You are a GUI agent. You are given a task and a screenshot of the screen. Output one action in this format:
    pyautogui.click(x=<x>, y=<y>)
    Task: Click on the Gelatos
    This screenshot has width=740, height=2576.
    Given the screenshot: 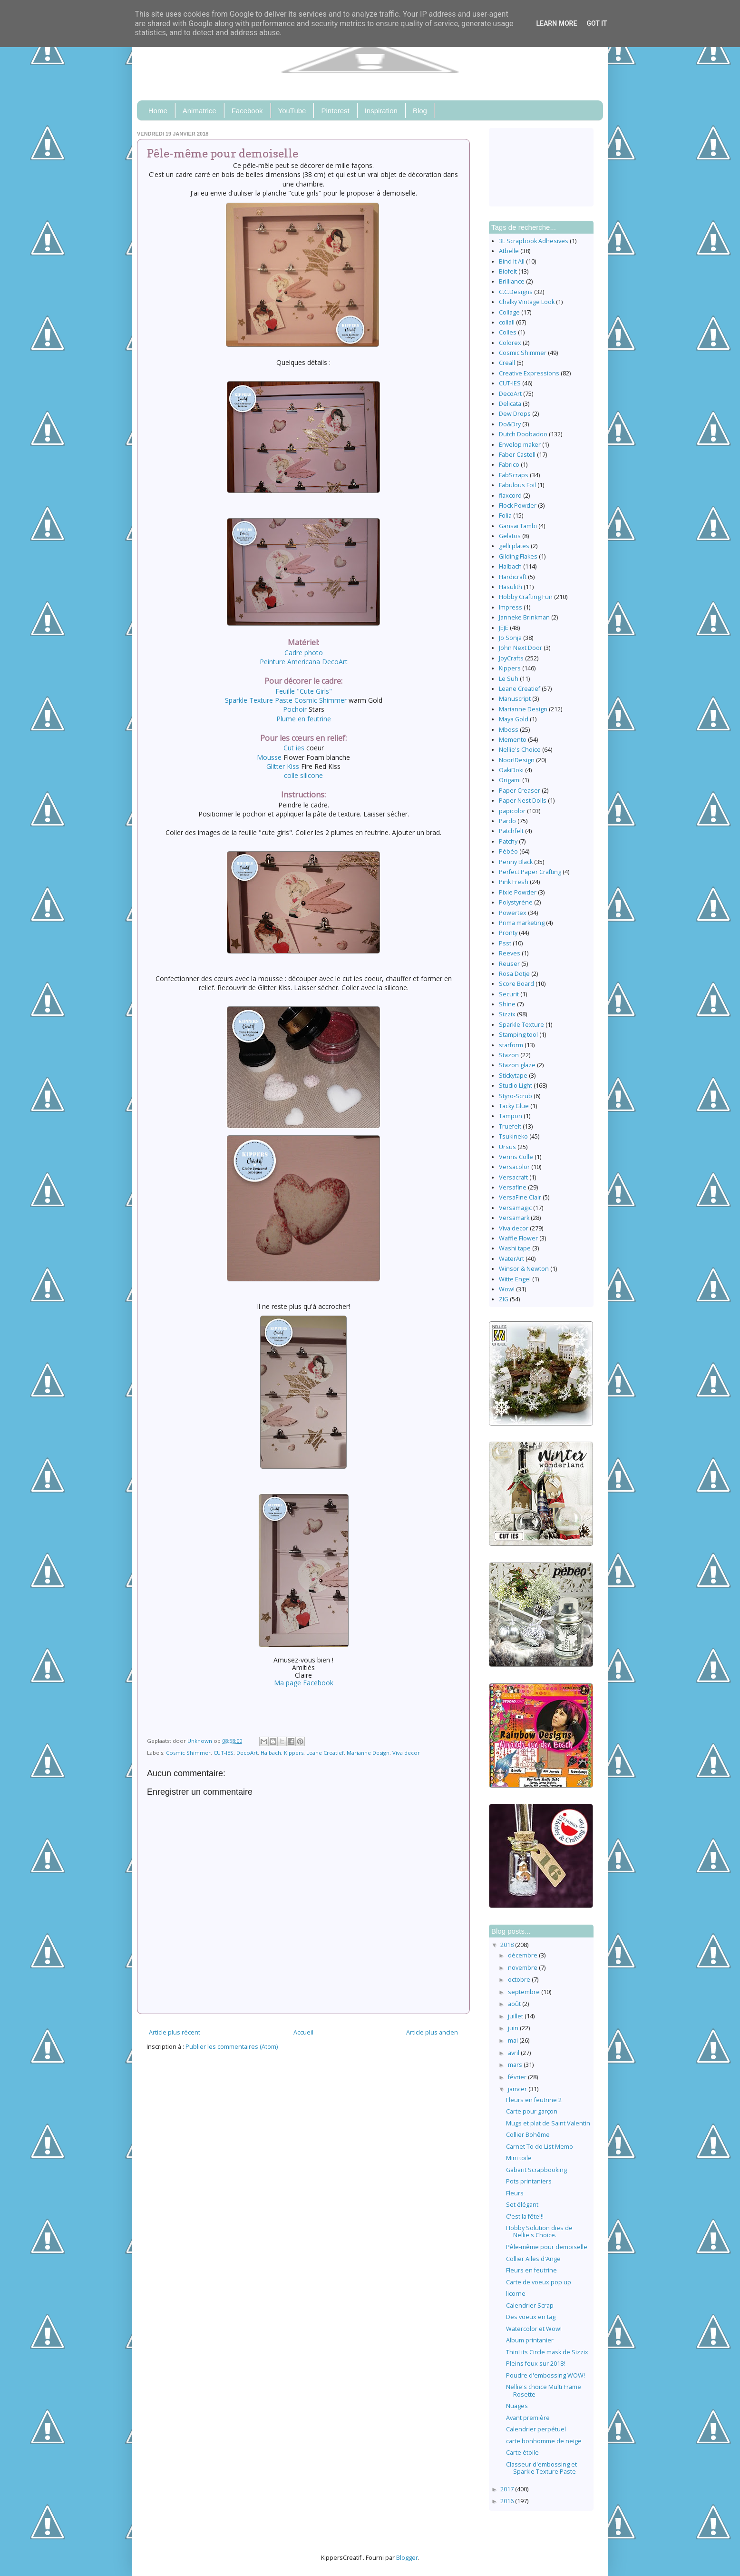 What is the action you would take?
    pyautogui.click(x=510, y=536)
    